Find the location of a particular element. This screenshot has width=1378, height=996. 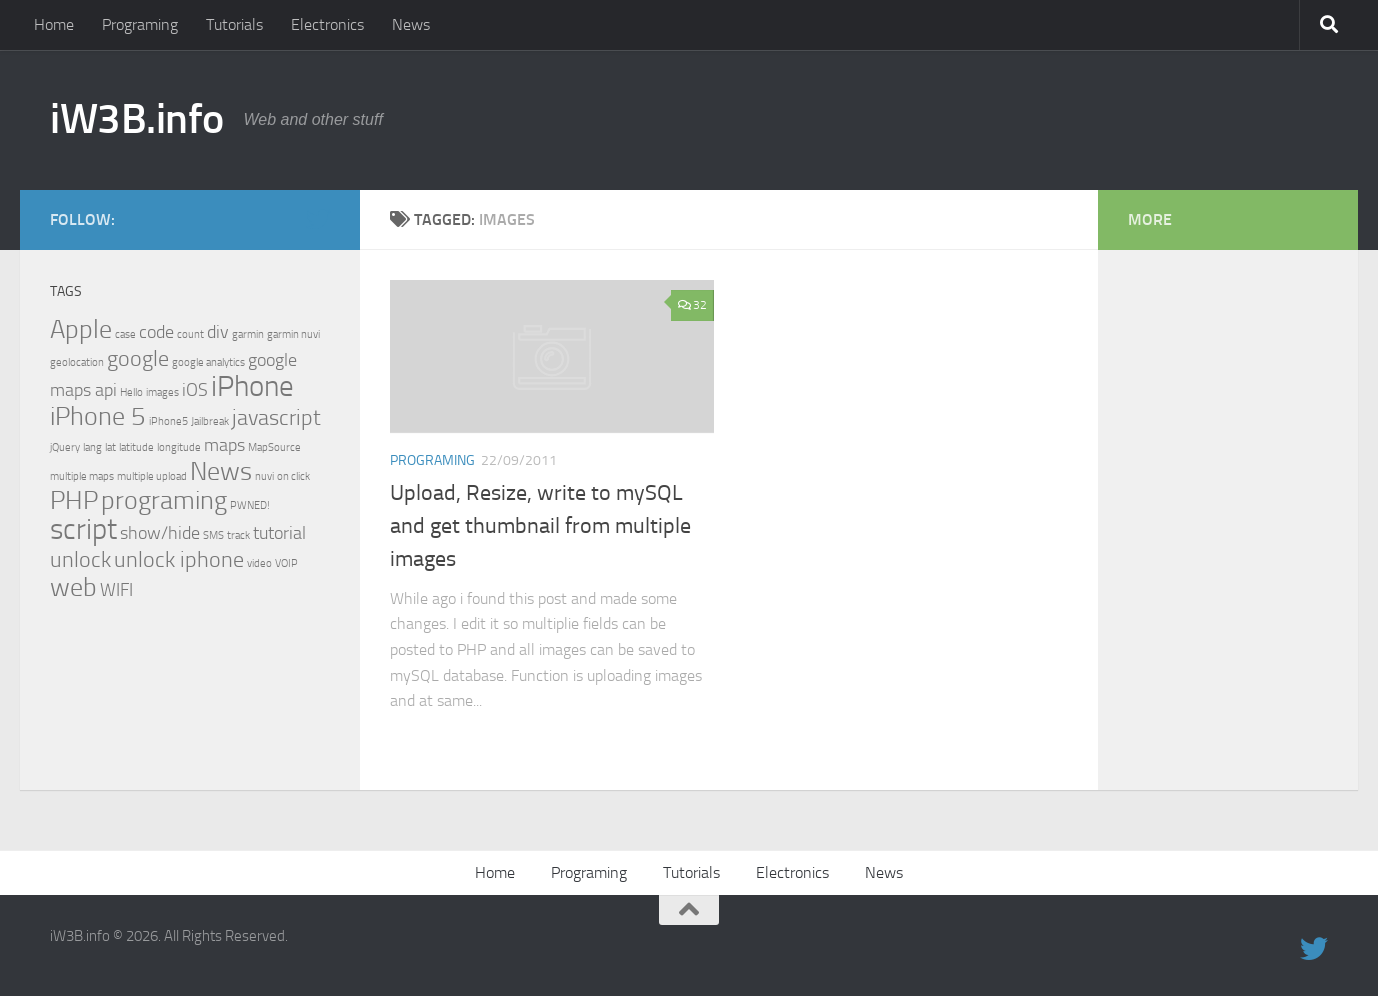

programing [programing (4 items)] is located at coordinates (164, 500).